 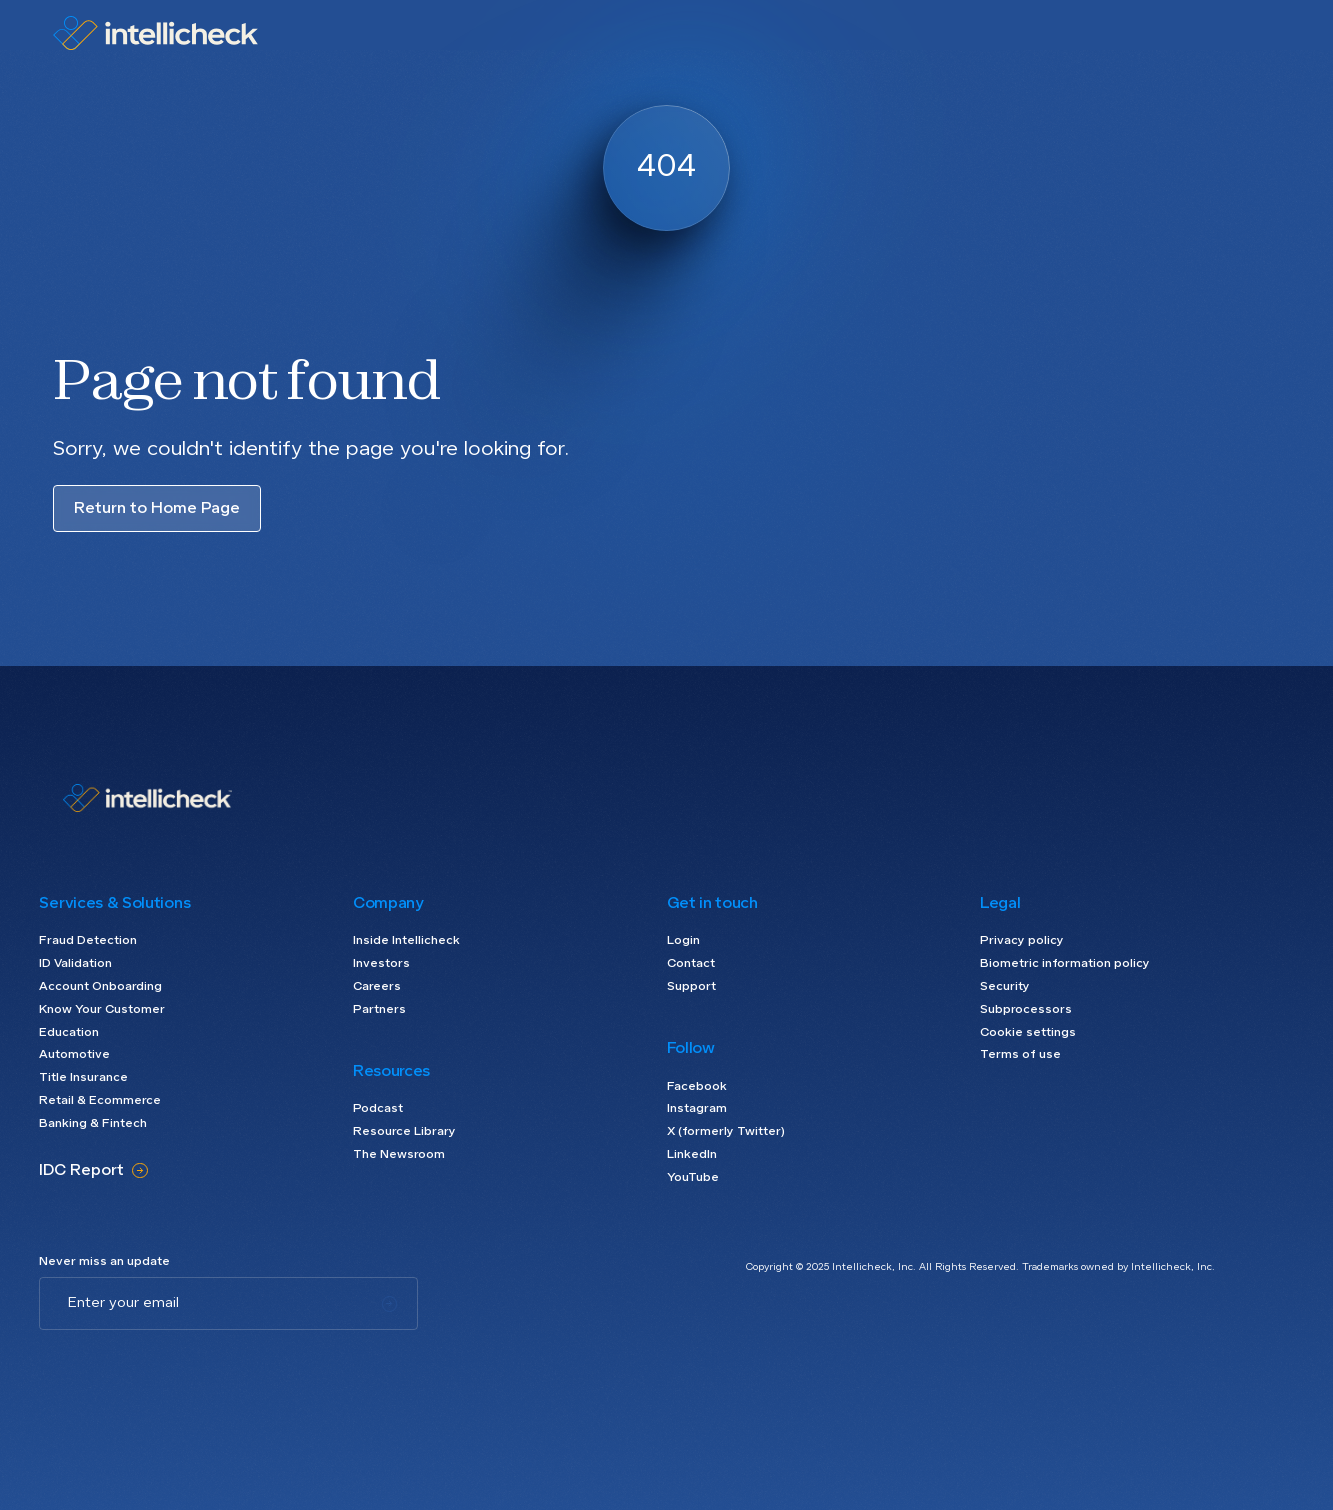 I want to click on X (formerly Twitter), so click(x=726, y=1132).